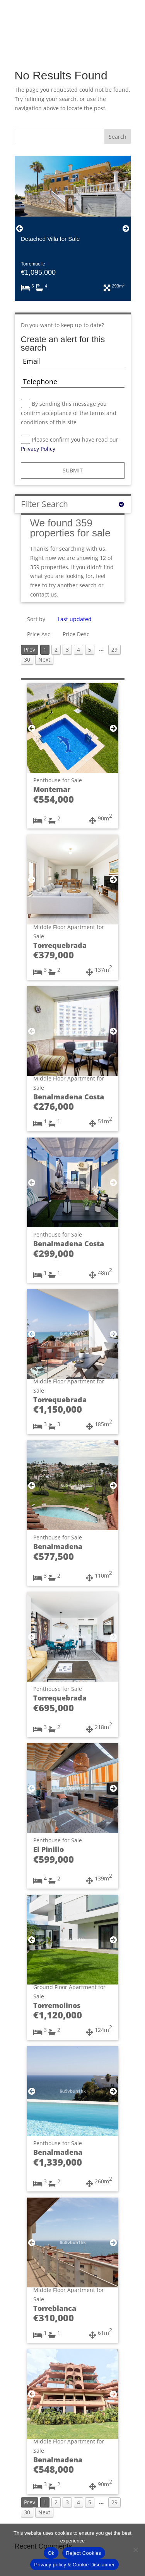 This screenshot has height=2576, width=145. What do you see at coordinates (83, 2553) in the screenshot?
I see `Reject Cookies` at bounding box center [83, 2553].